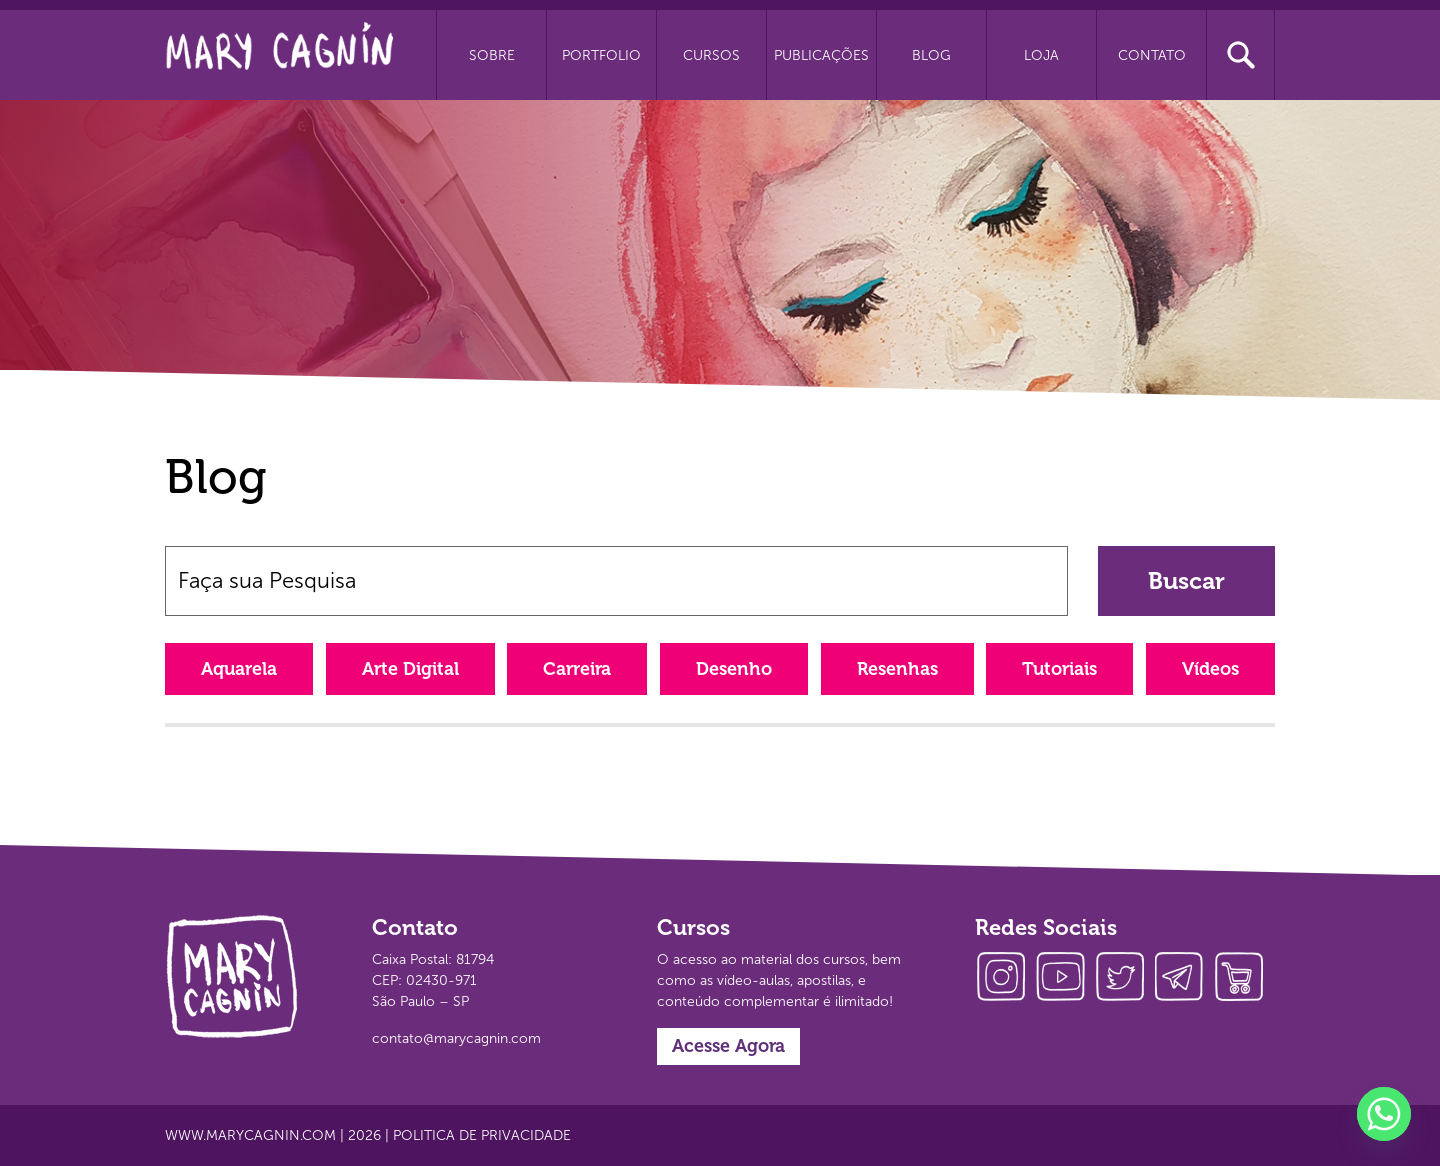 The width and height of the screenshot is (1440, 1166). I want to click on loja, so click(1245, 979).